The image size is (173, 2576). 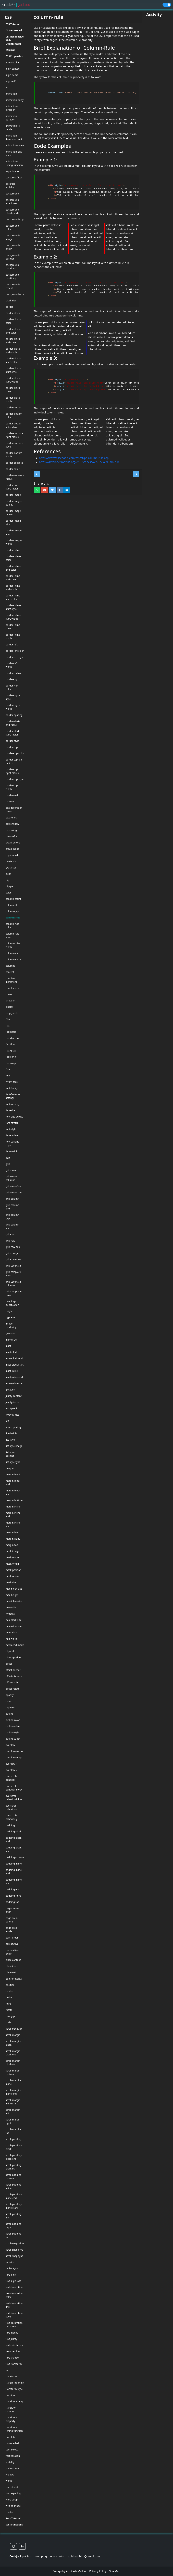 I want to click on column-gap, so click(x=12, y=911).